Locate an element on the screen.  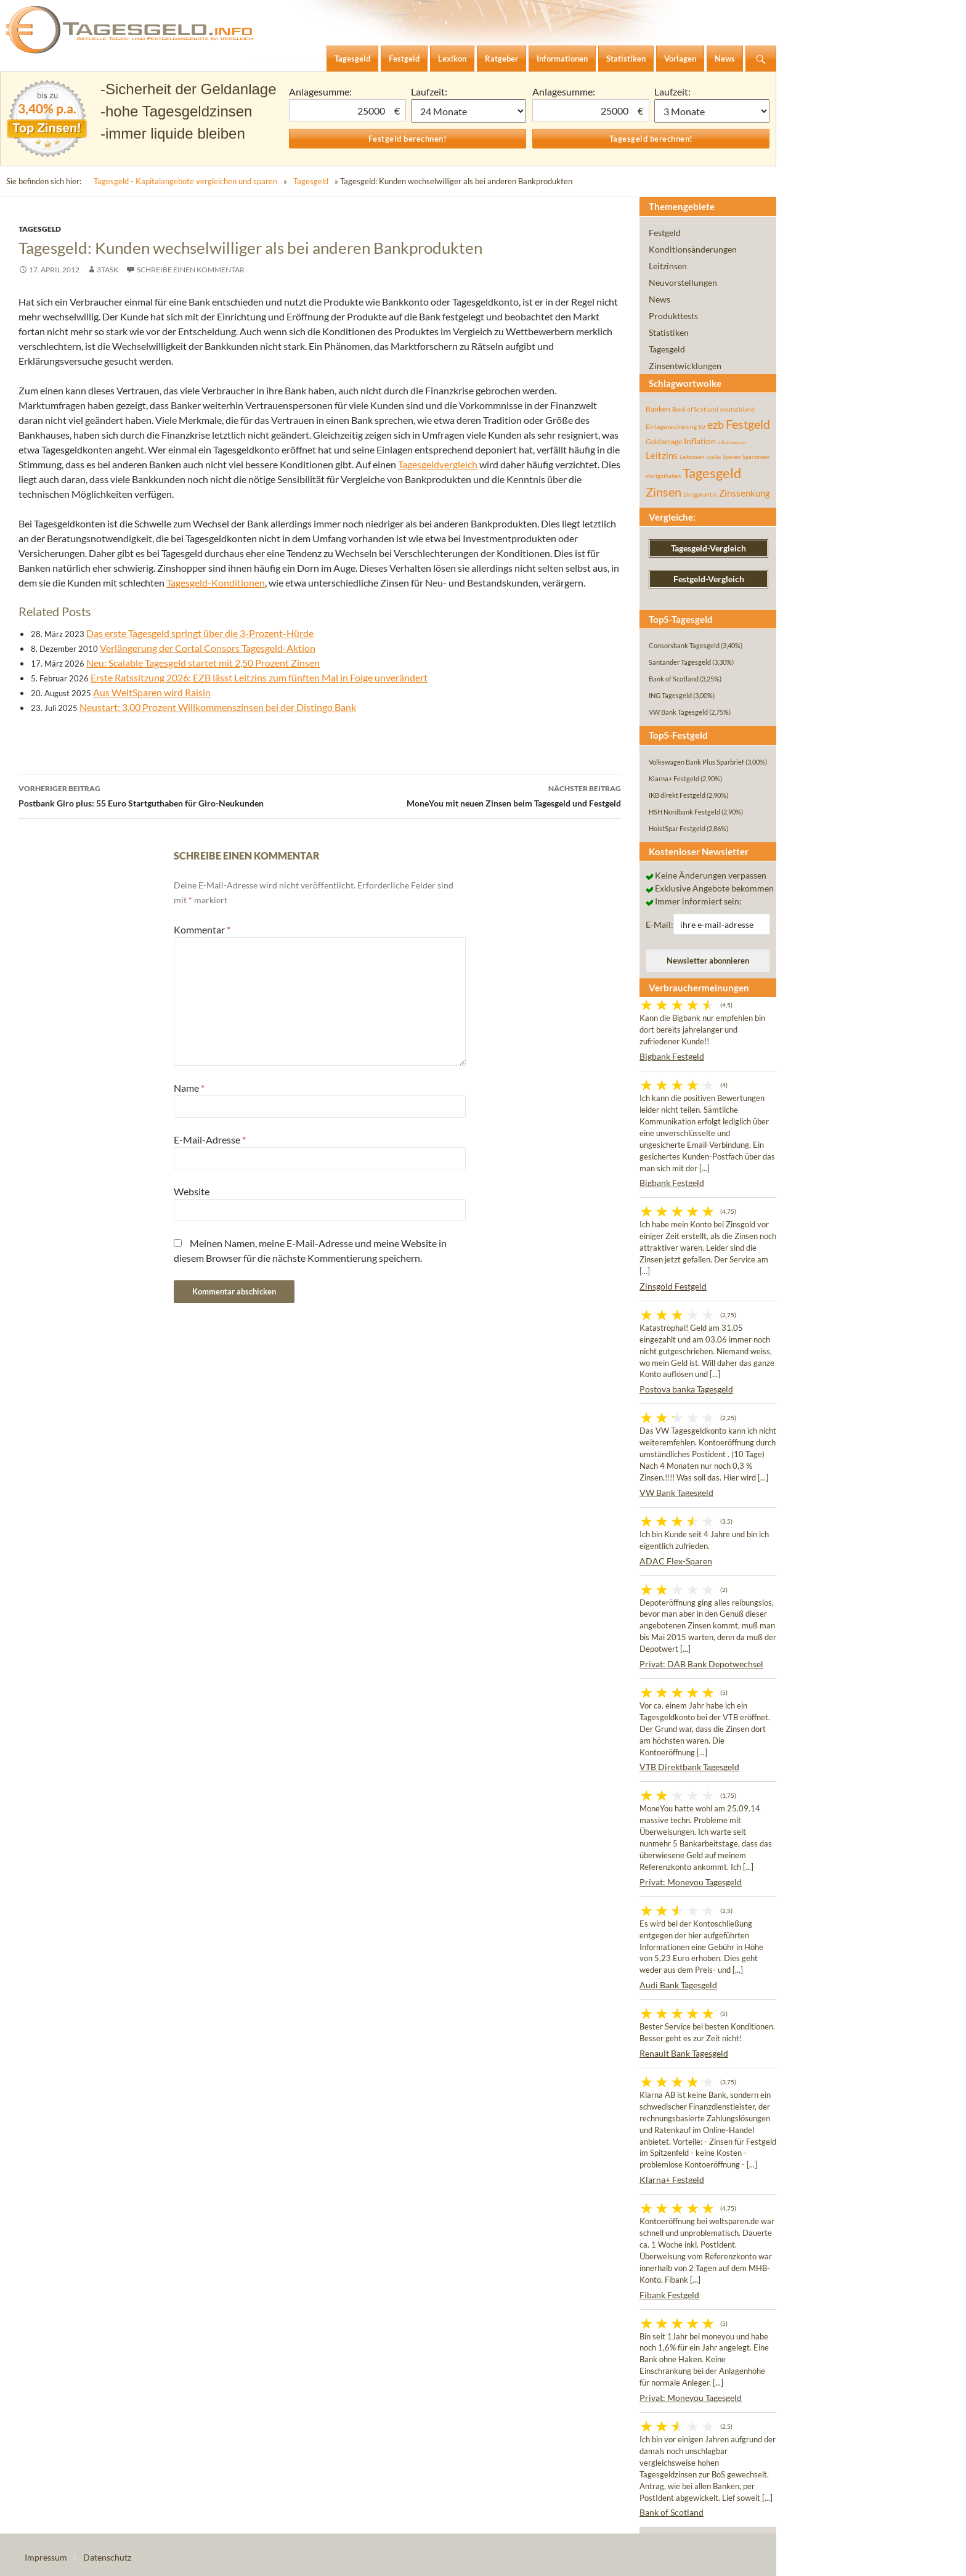
1 Monat is located at coordinates (469, 111).